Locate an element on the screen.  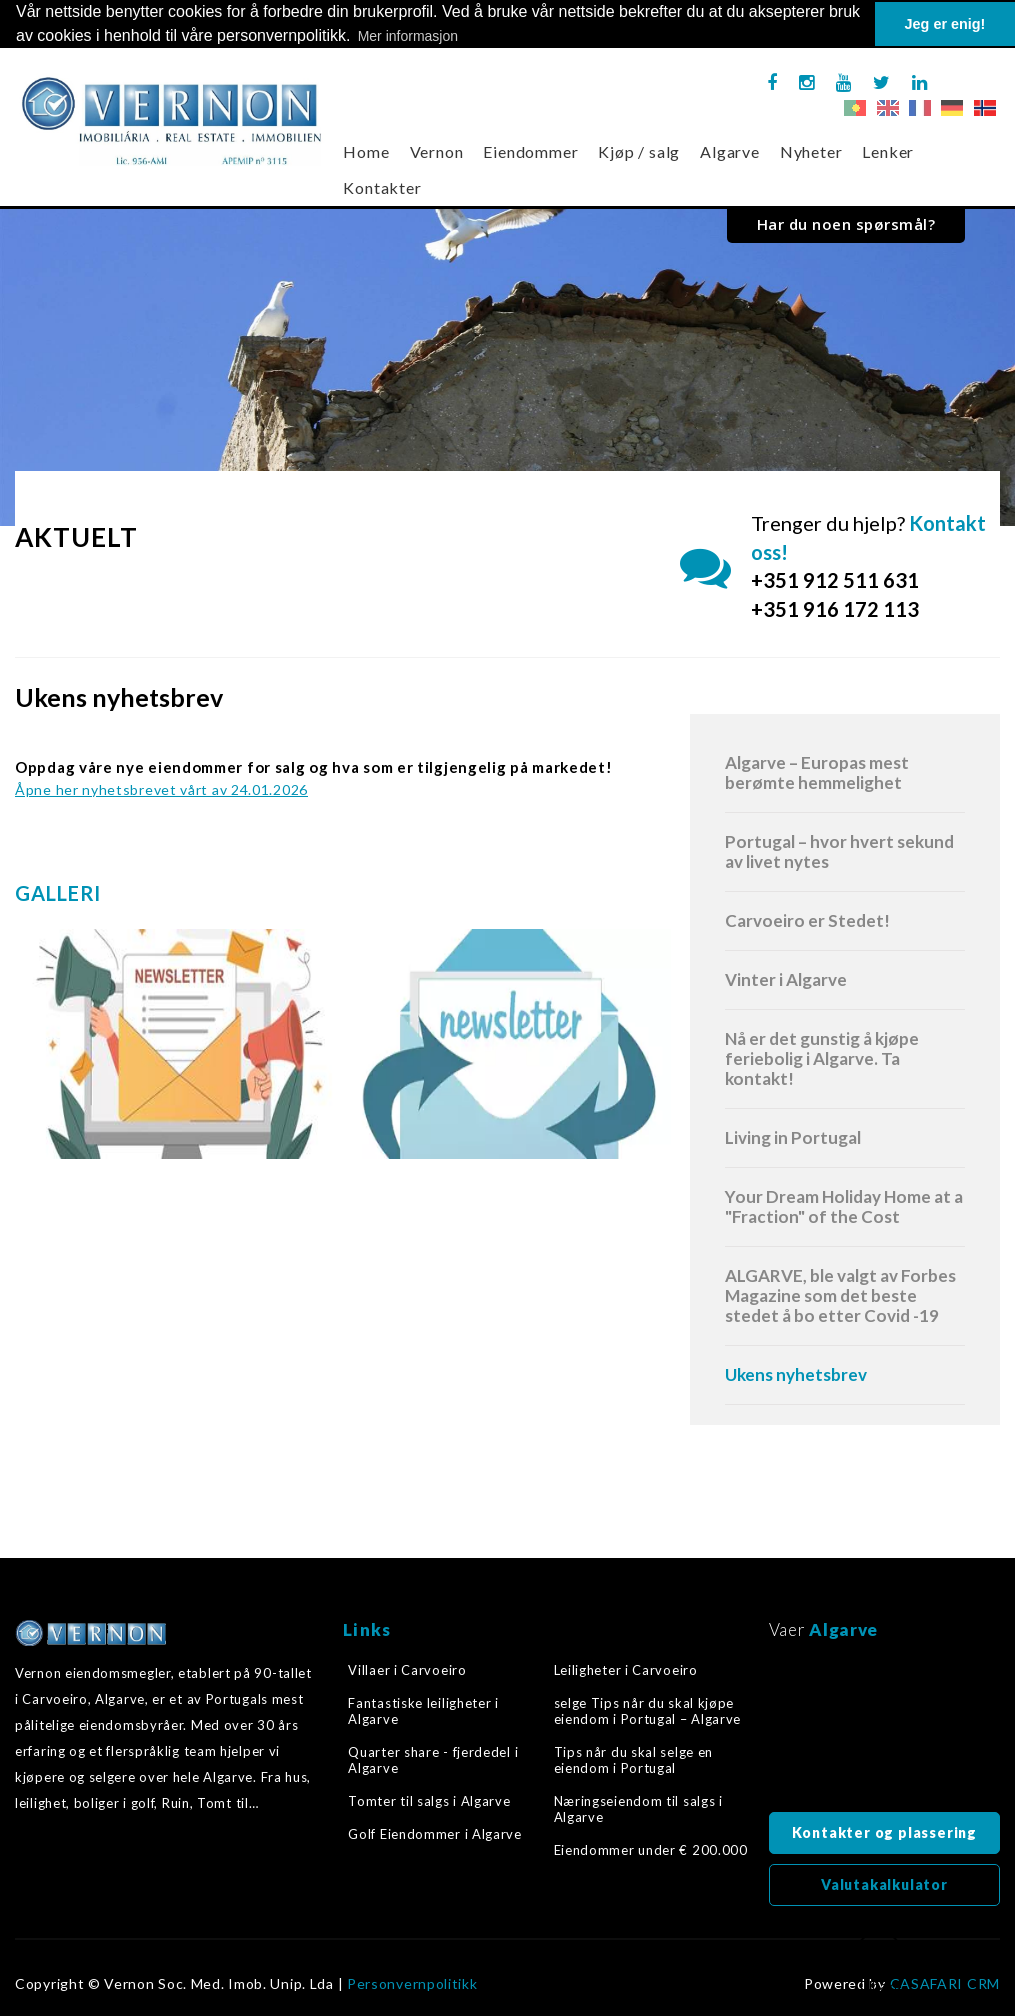
Quarter share - fjerdedel i Algarve is located at coordinates (433, 1759).